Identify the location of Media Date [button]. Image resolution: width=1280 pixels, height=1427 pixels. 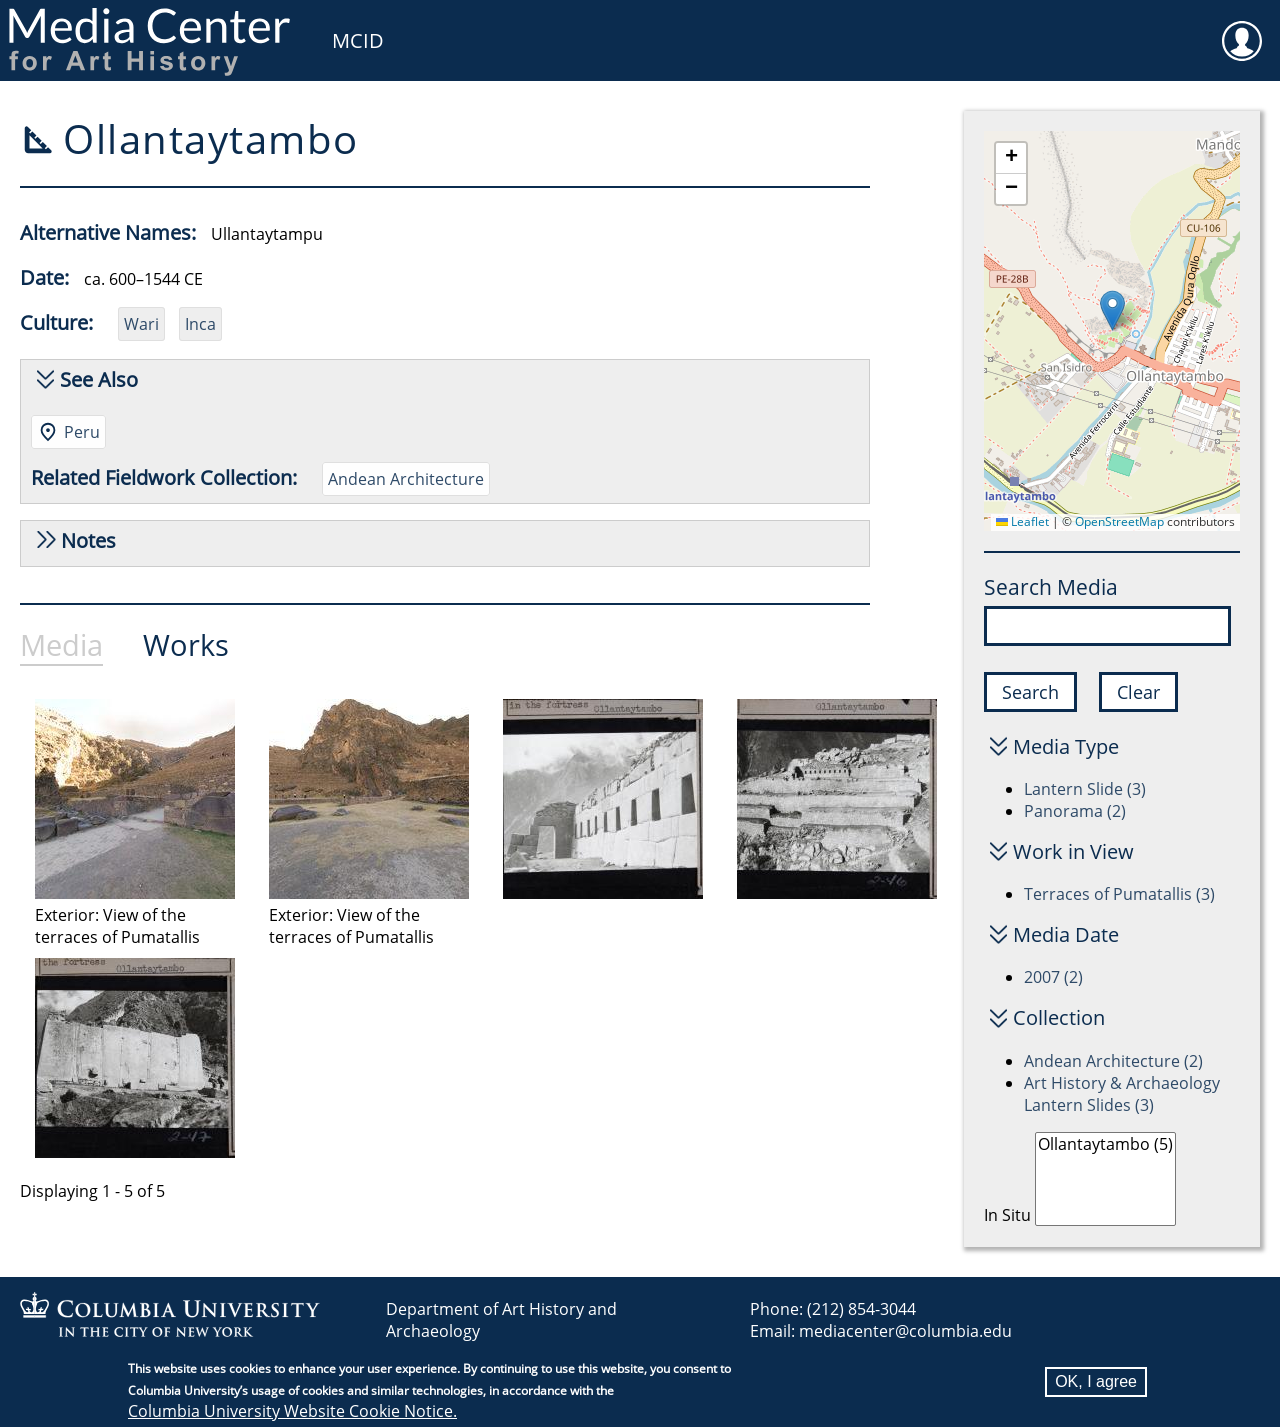
(1066, 934).